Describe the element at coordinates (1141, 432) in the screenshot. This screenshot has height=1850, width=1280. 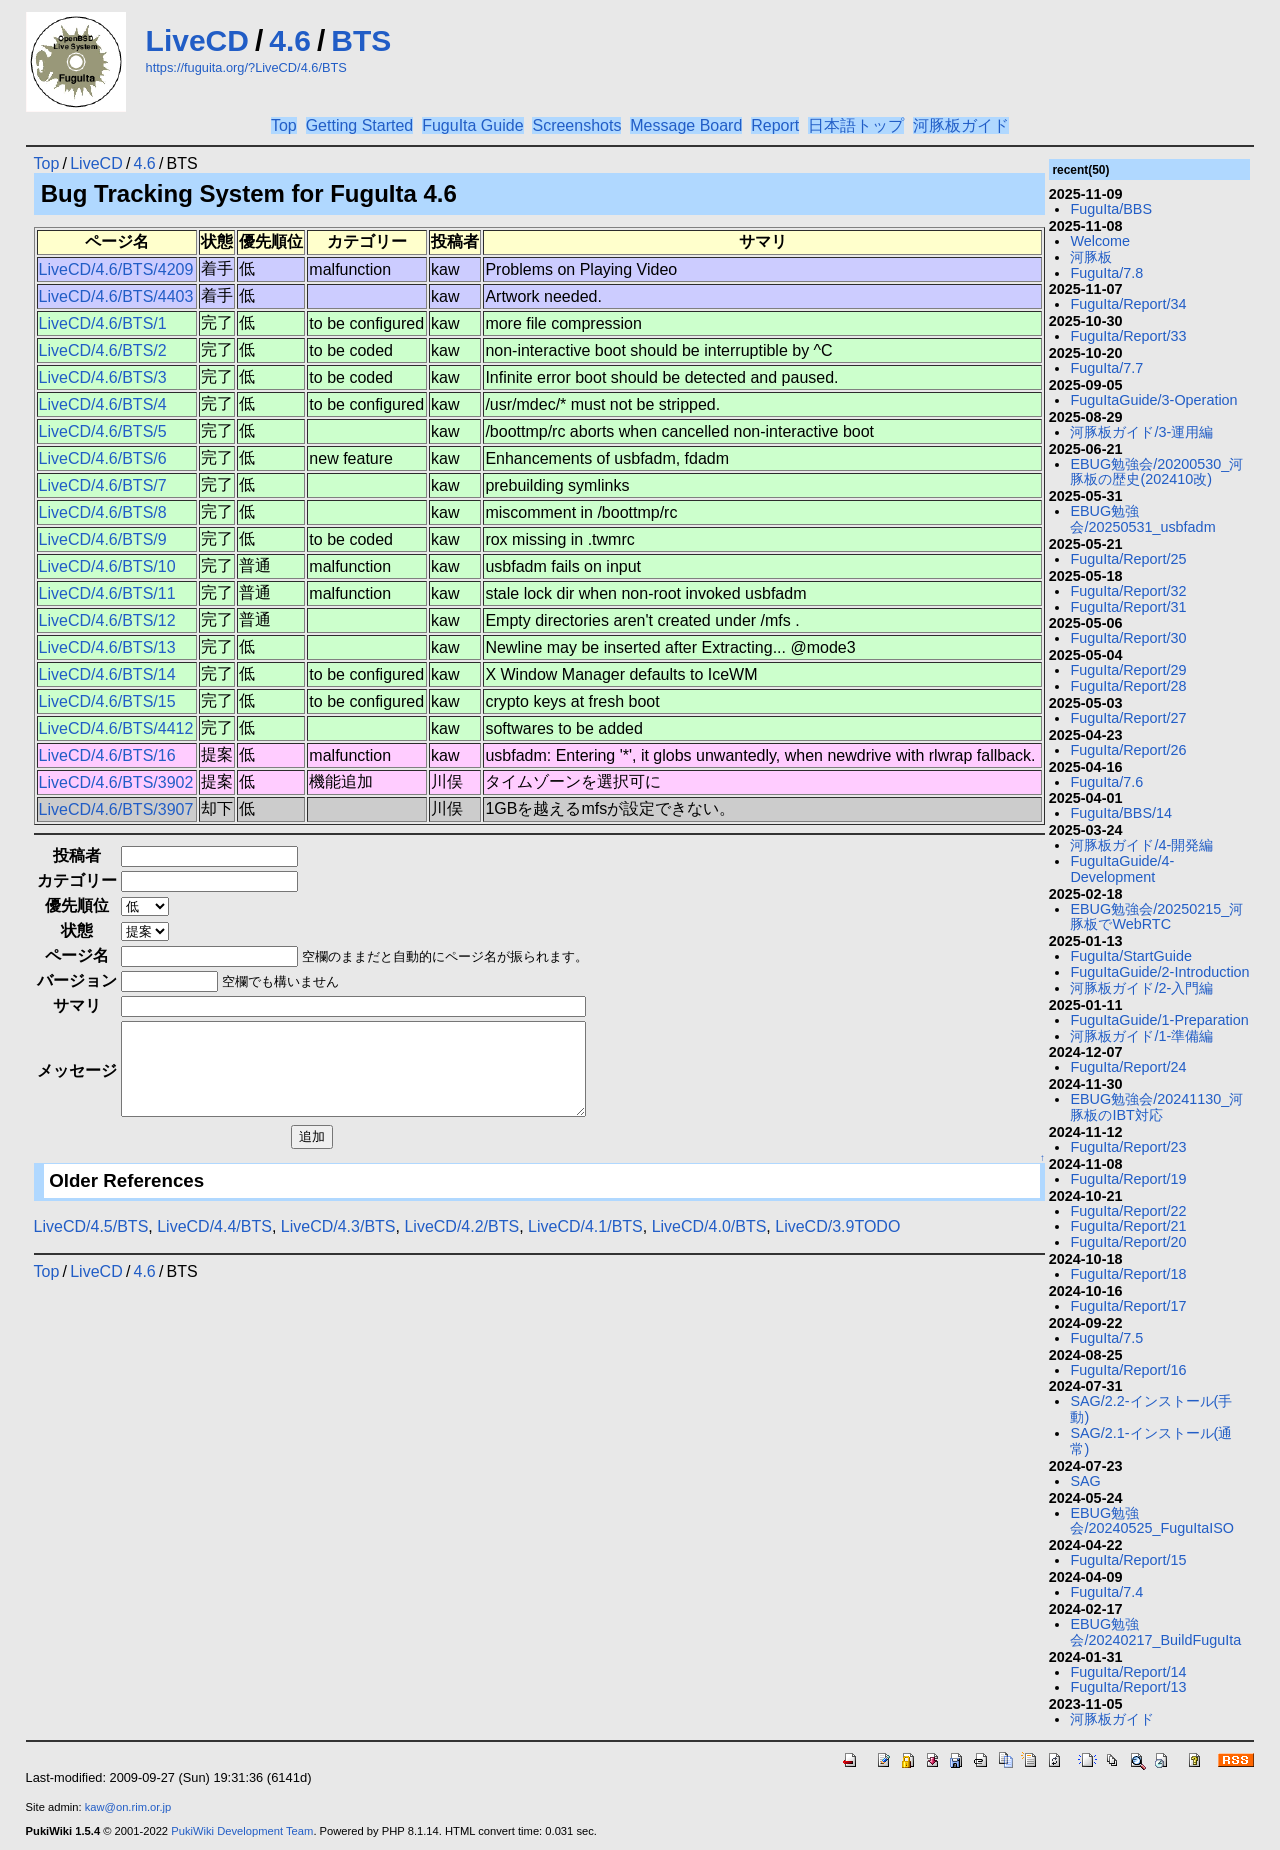
I see `河豚板ガイド/3-運用編` at that location.